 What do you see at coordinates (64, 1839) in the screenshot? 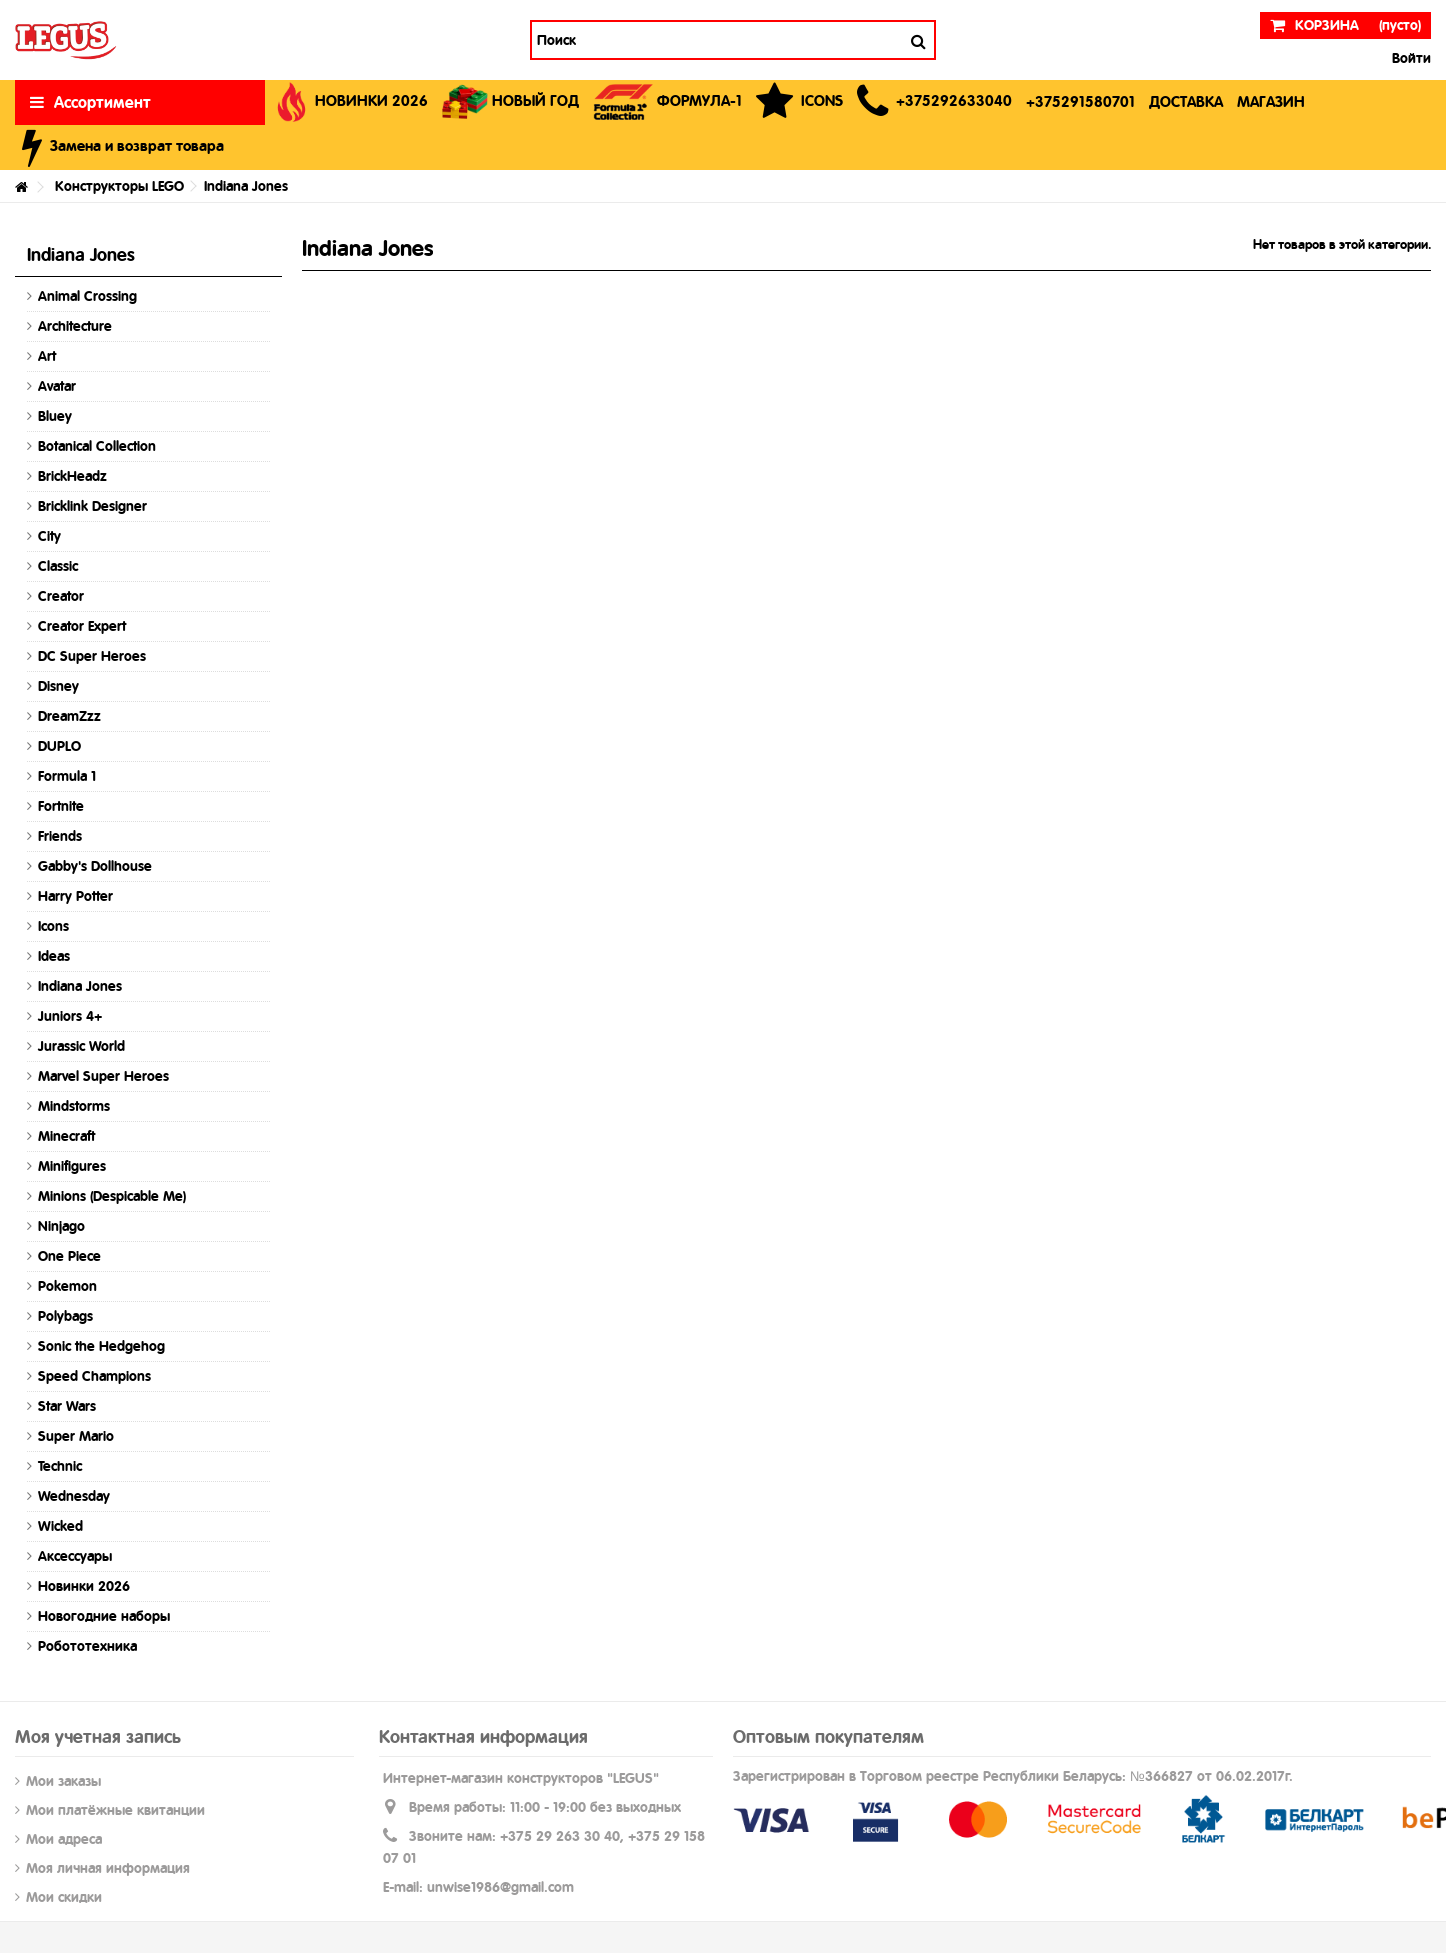
I see `Мои адреса` at bounding box center [64, 1839].